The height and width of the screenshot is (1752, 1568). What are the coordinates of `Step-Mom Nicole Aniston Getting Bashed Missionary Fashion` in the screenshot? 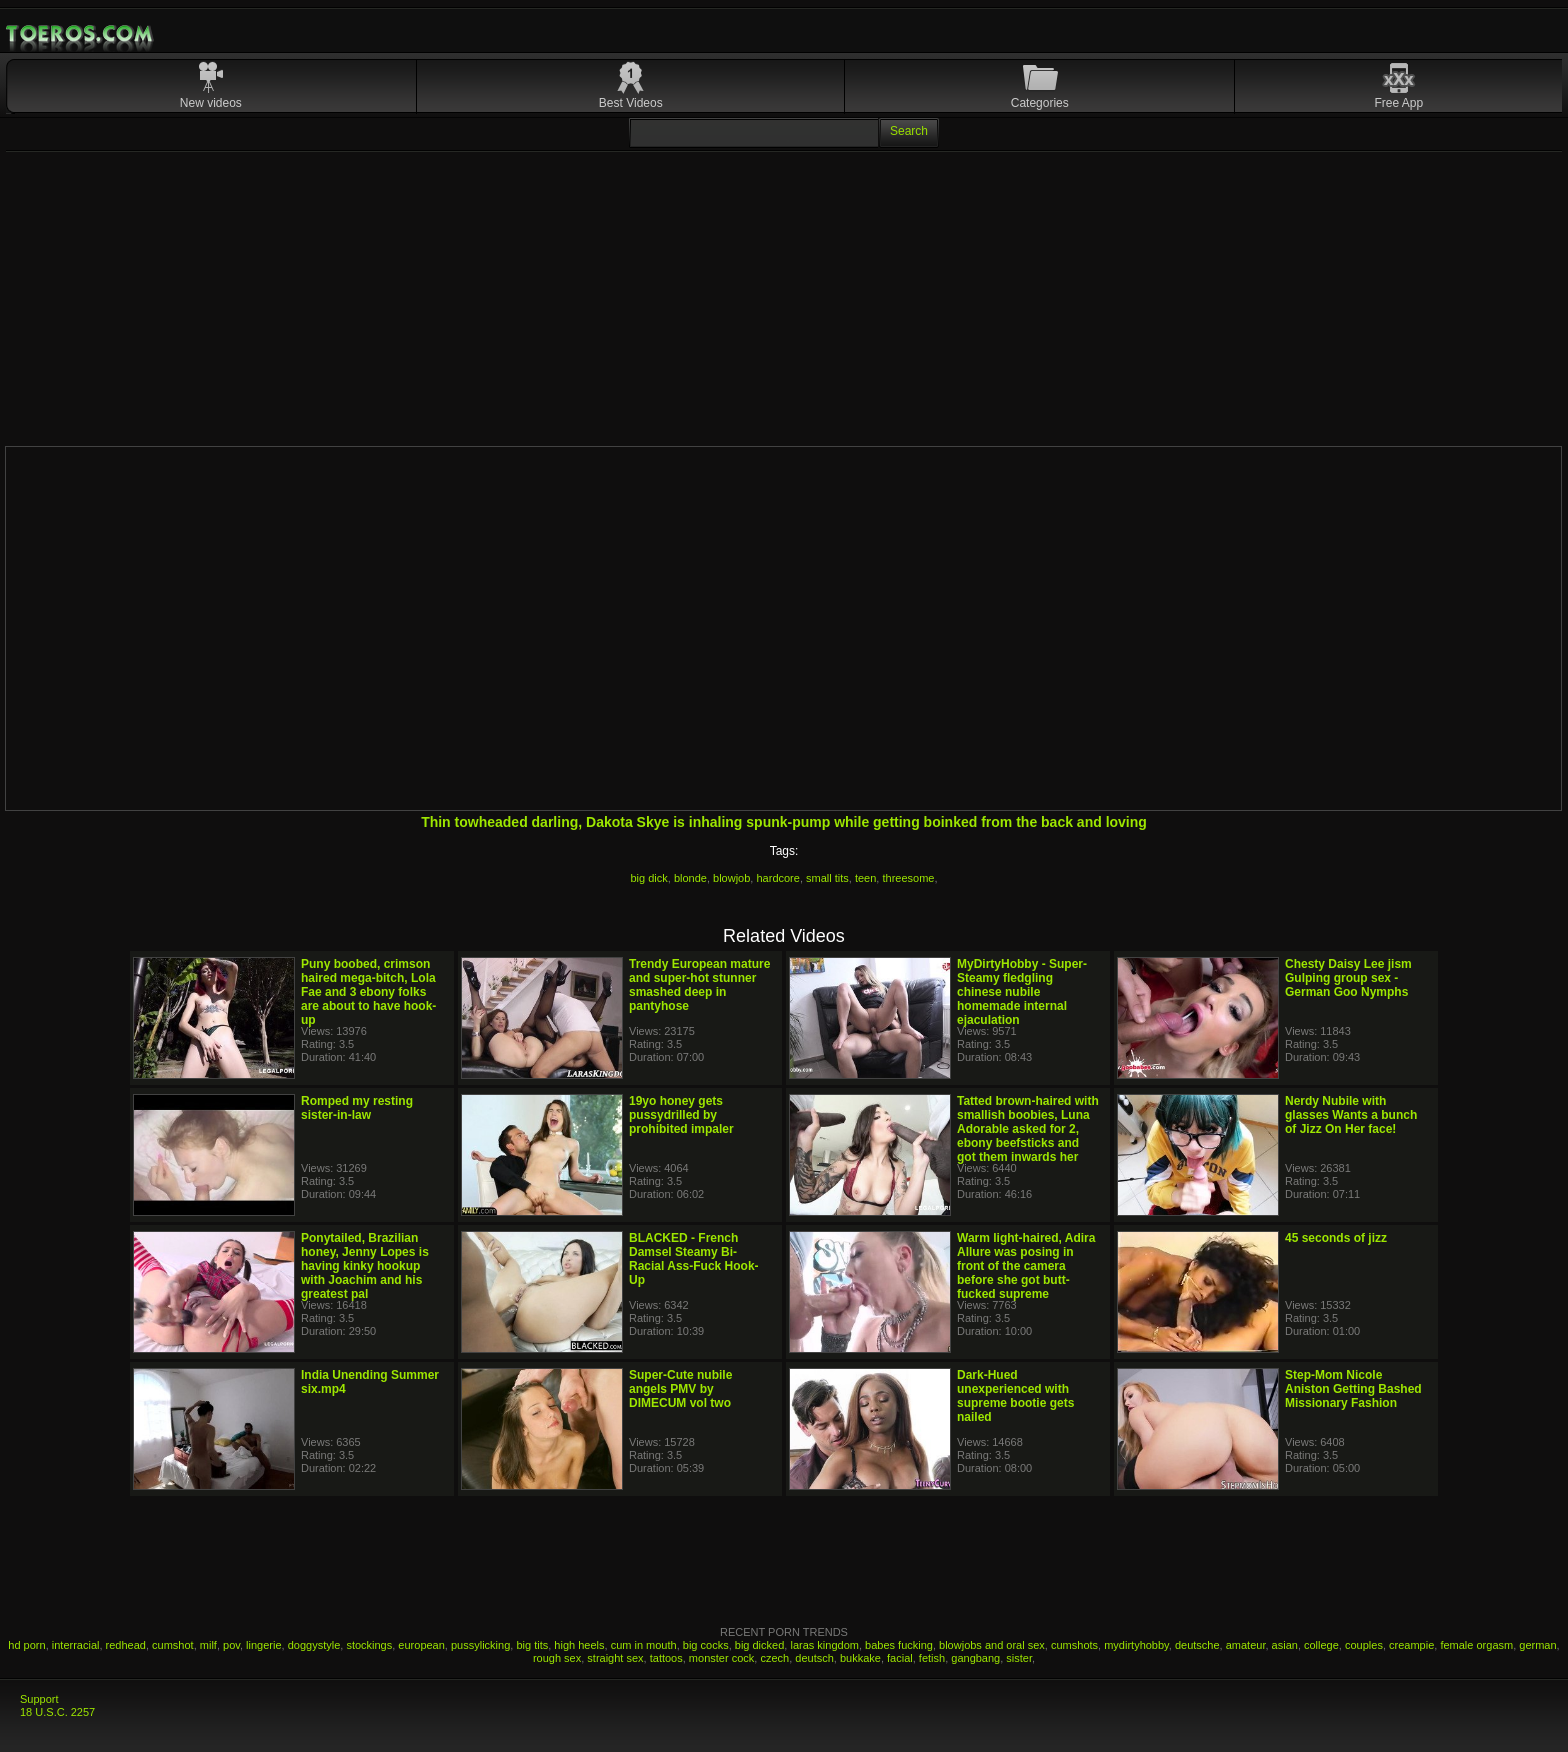 It's located at (1353, 1389).